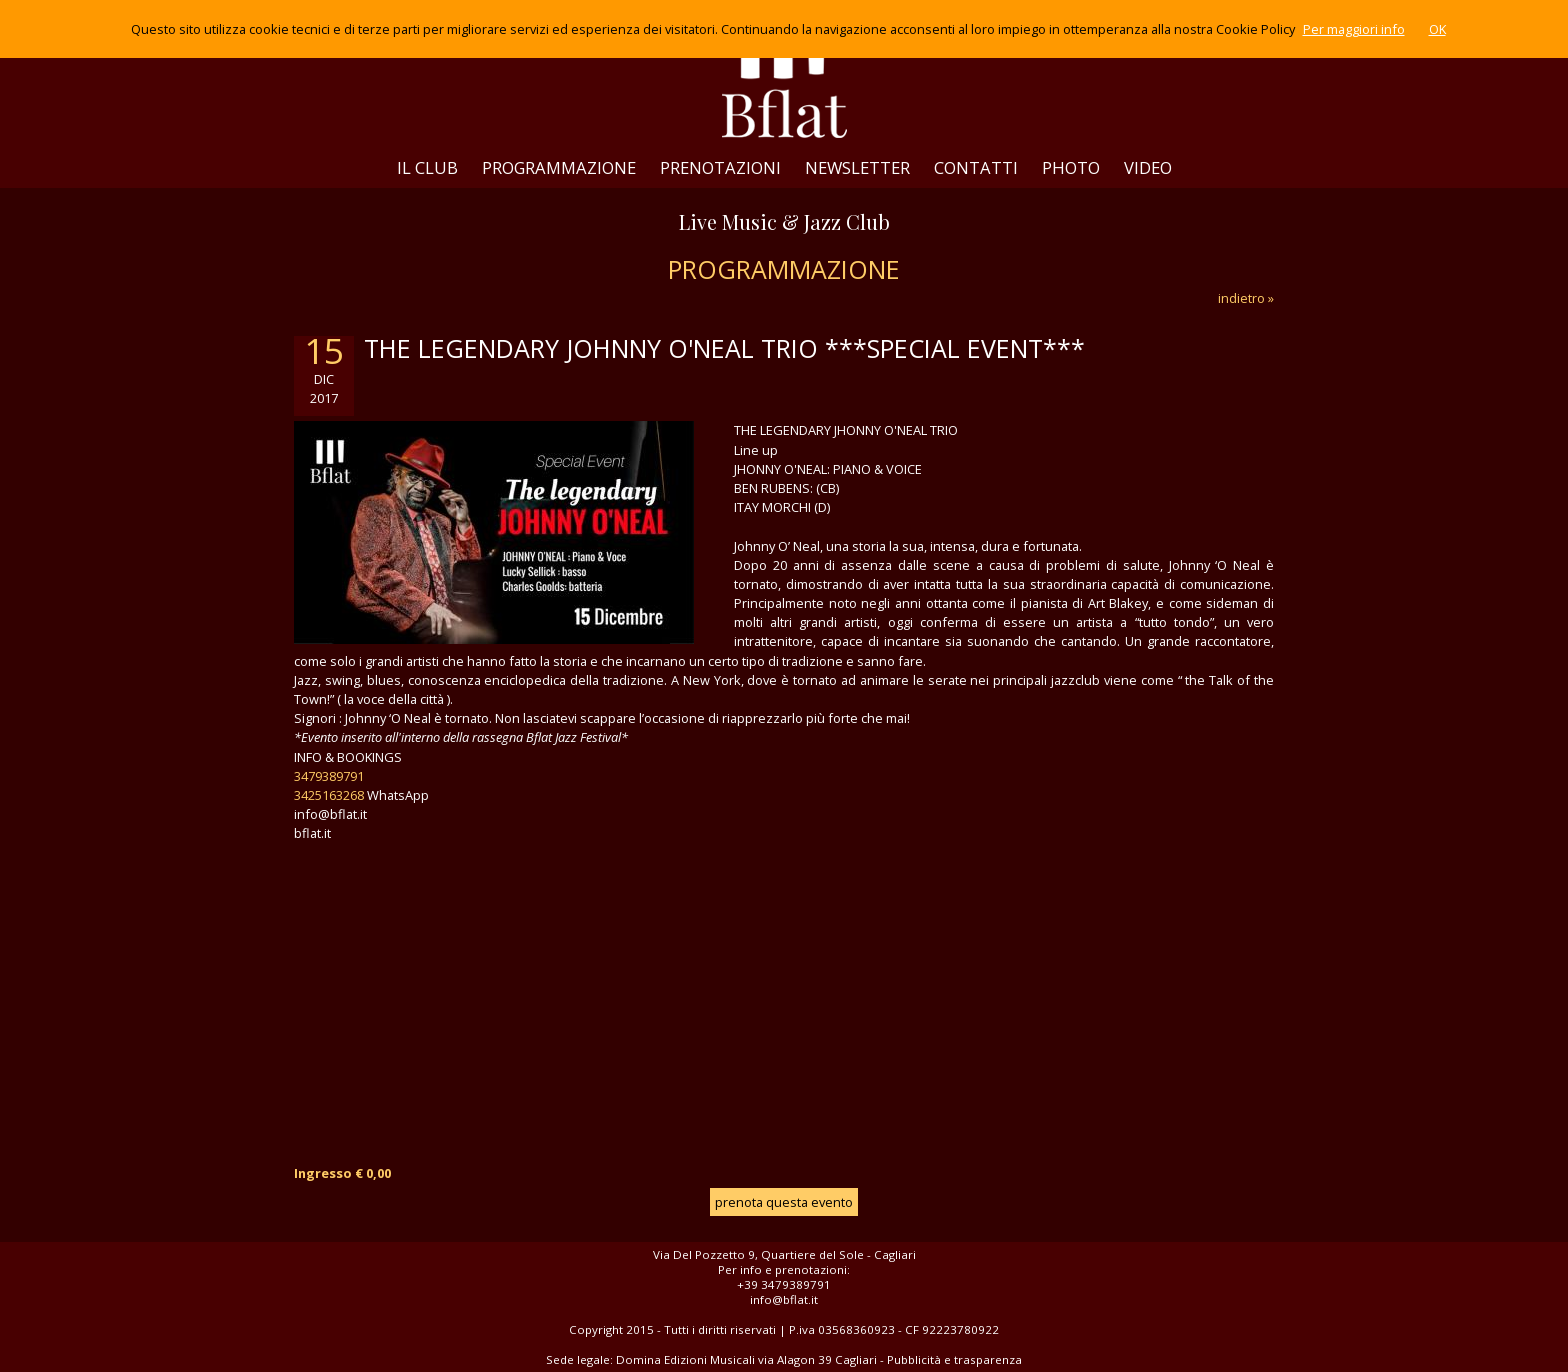 This screenshot has height=1372, width=1568. What do you see at coordinates (1148, 167) in the screenshot?
I see `VIDEO` at bounding box center [1148, 167].